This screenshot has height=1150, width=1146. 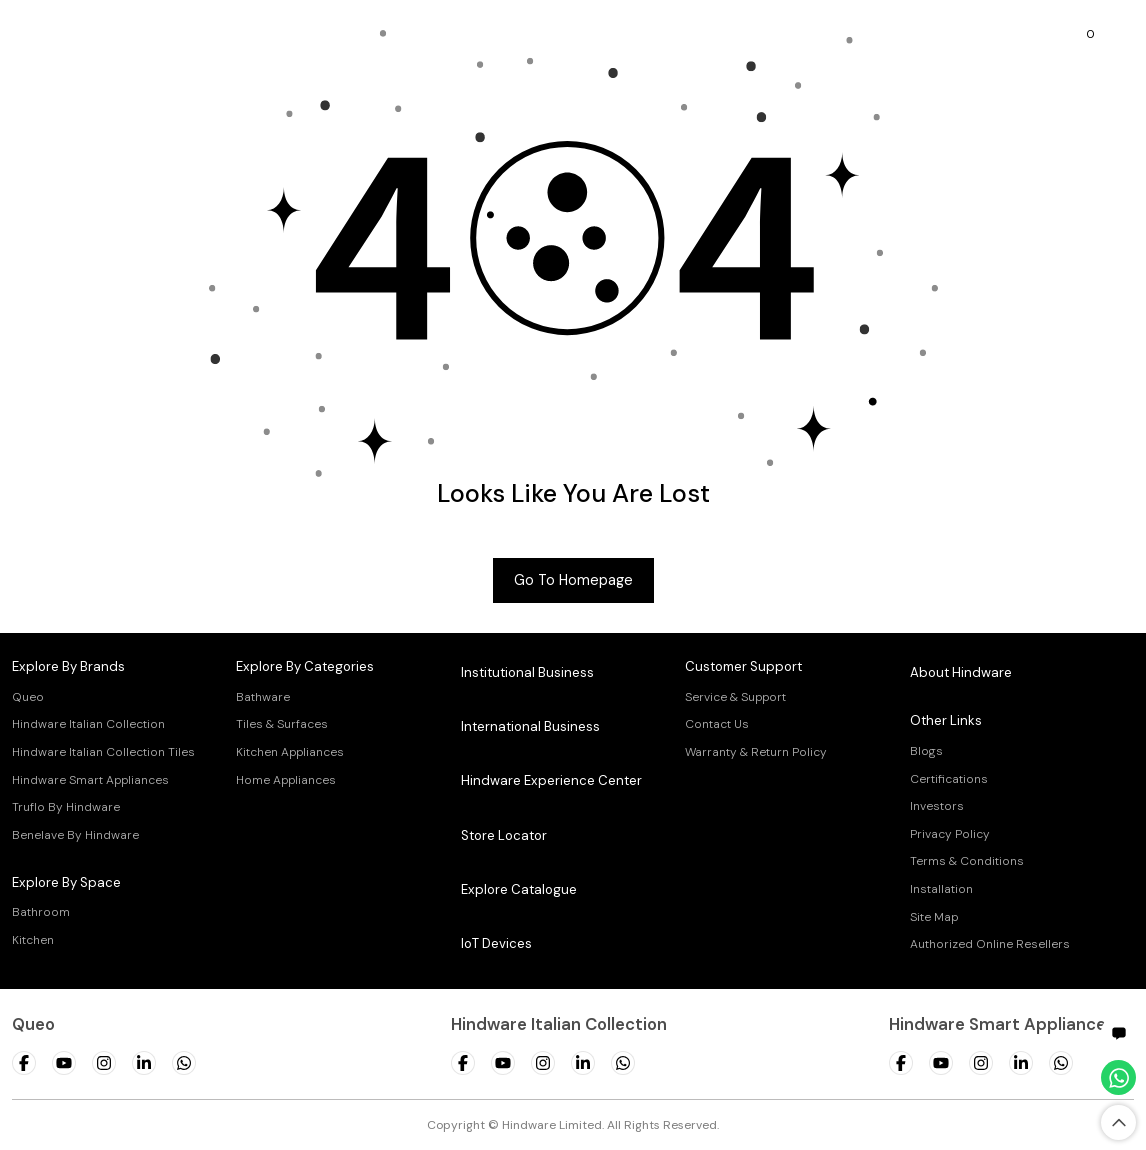 I want to click on Hindware Italian Collection, so click(x=88, y=724).